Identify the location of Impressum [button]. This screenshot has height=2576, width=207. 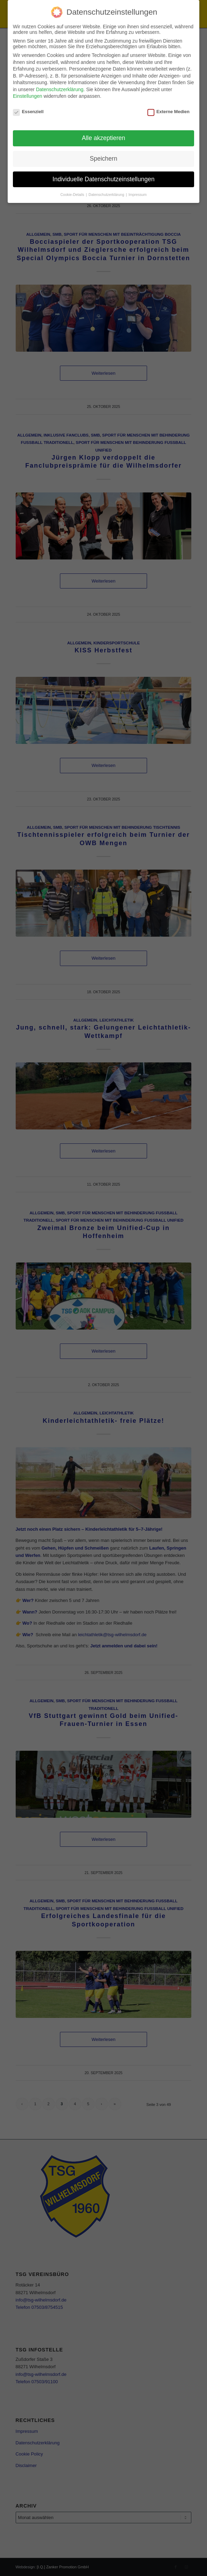
(138, 194).